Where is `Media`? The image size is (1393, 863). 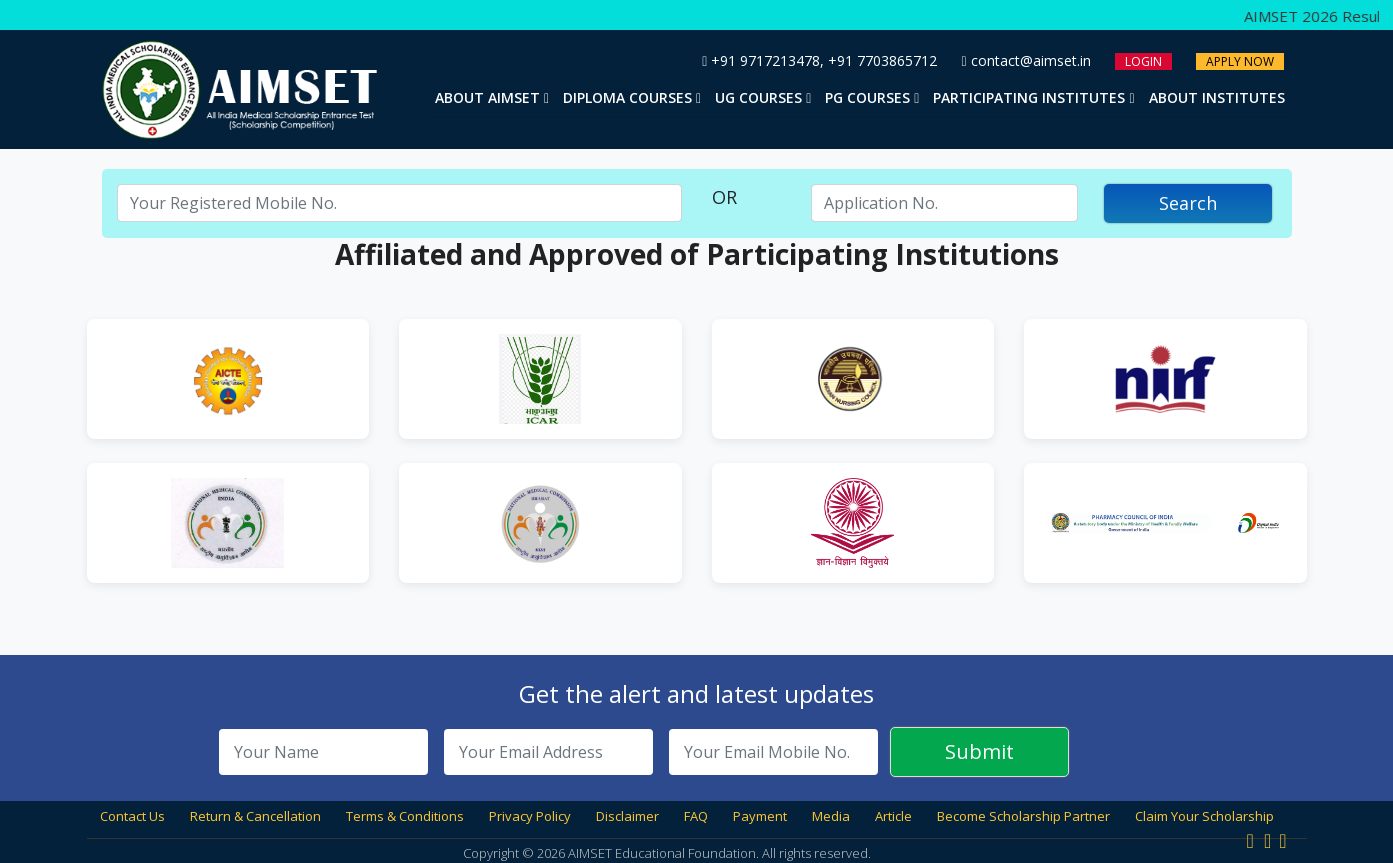 Media is located at coordinates (831, 816).